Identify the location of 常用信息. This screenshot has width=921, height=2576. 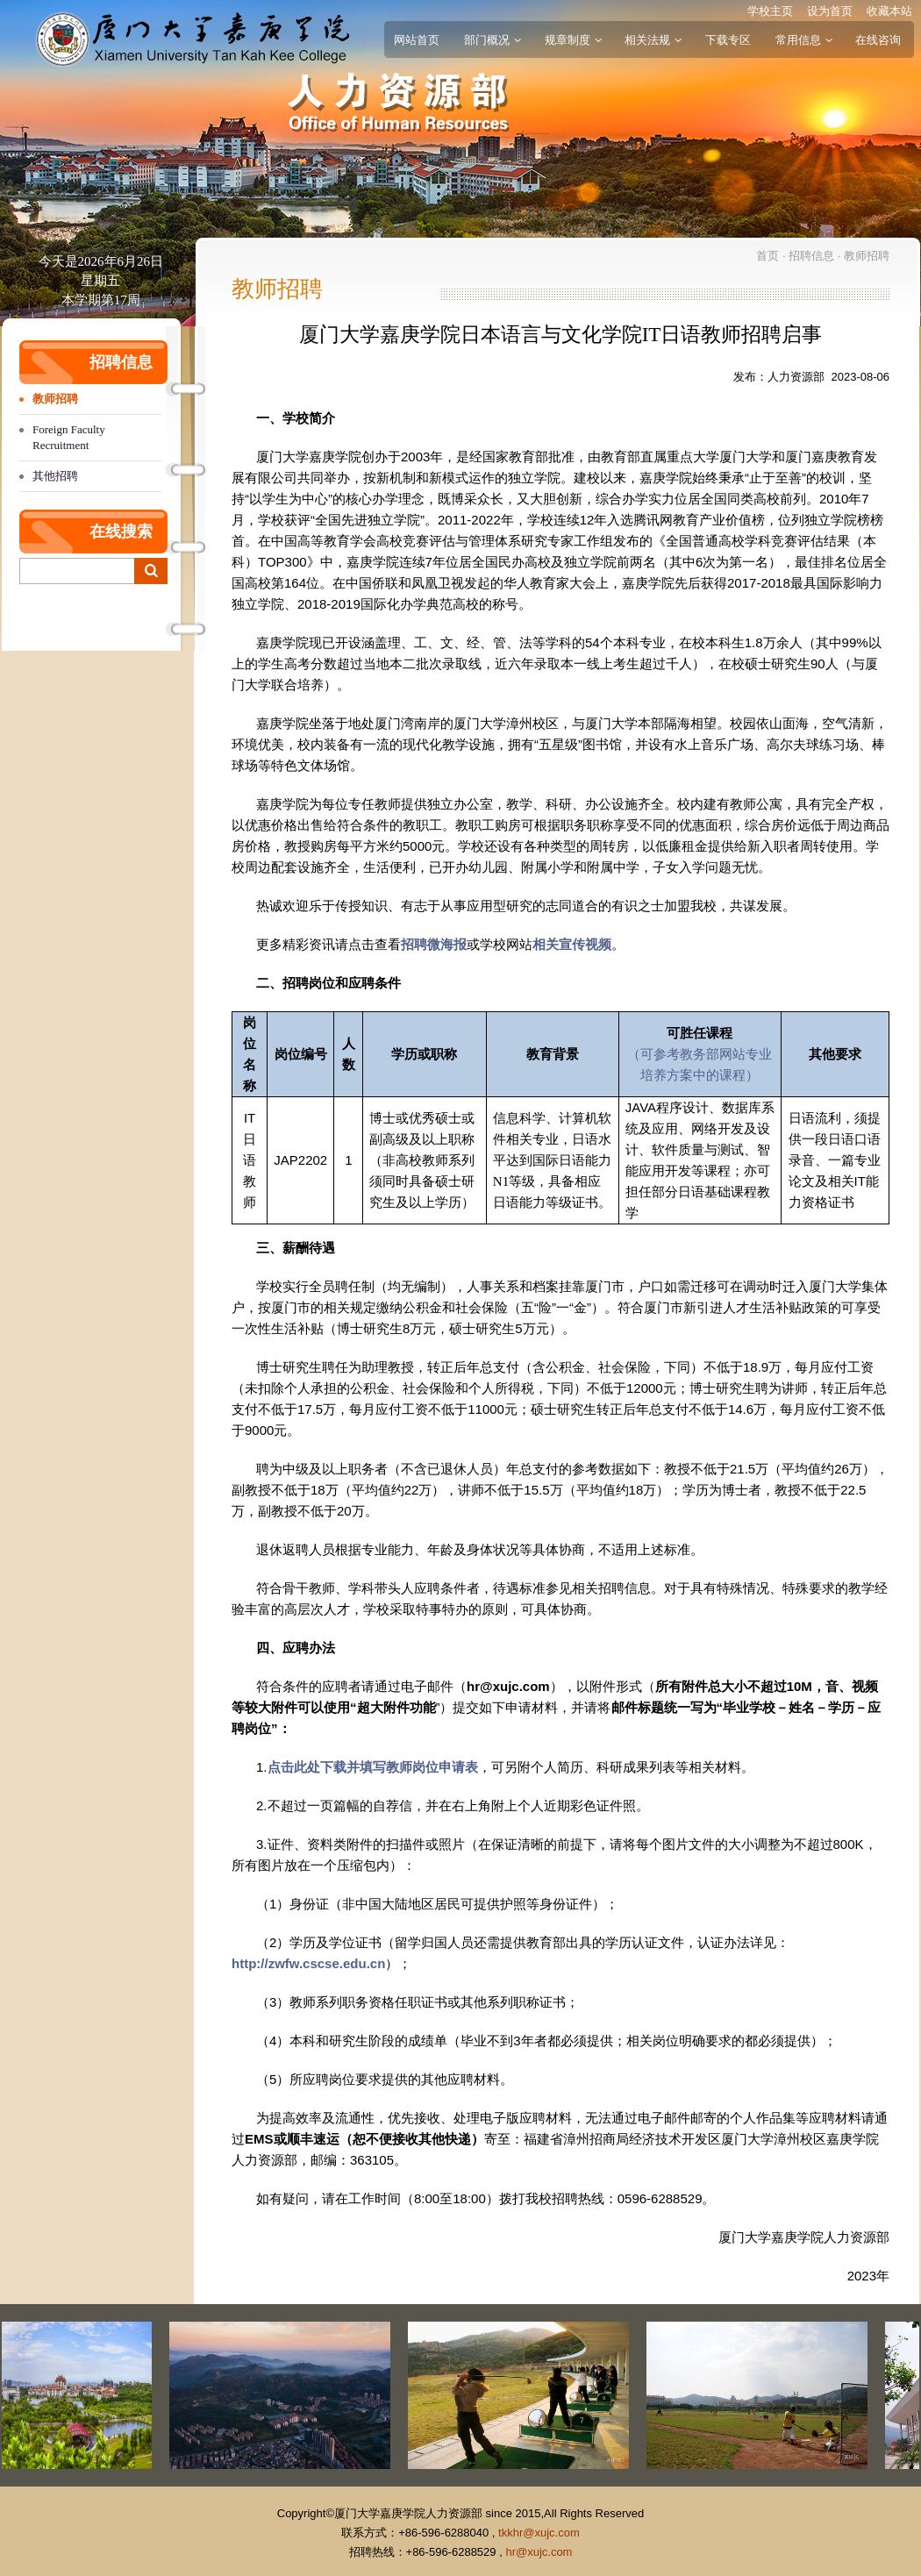
(803, 39).